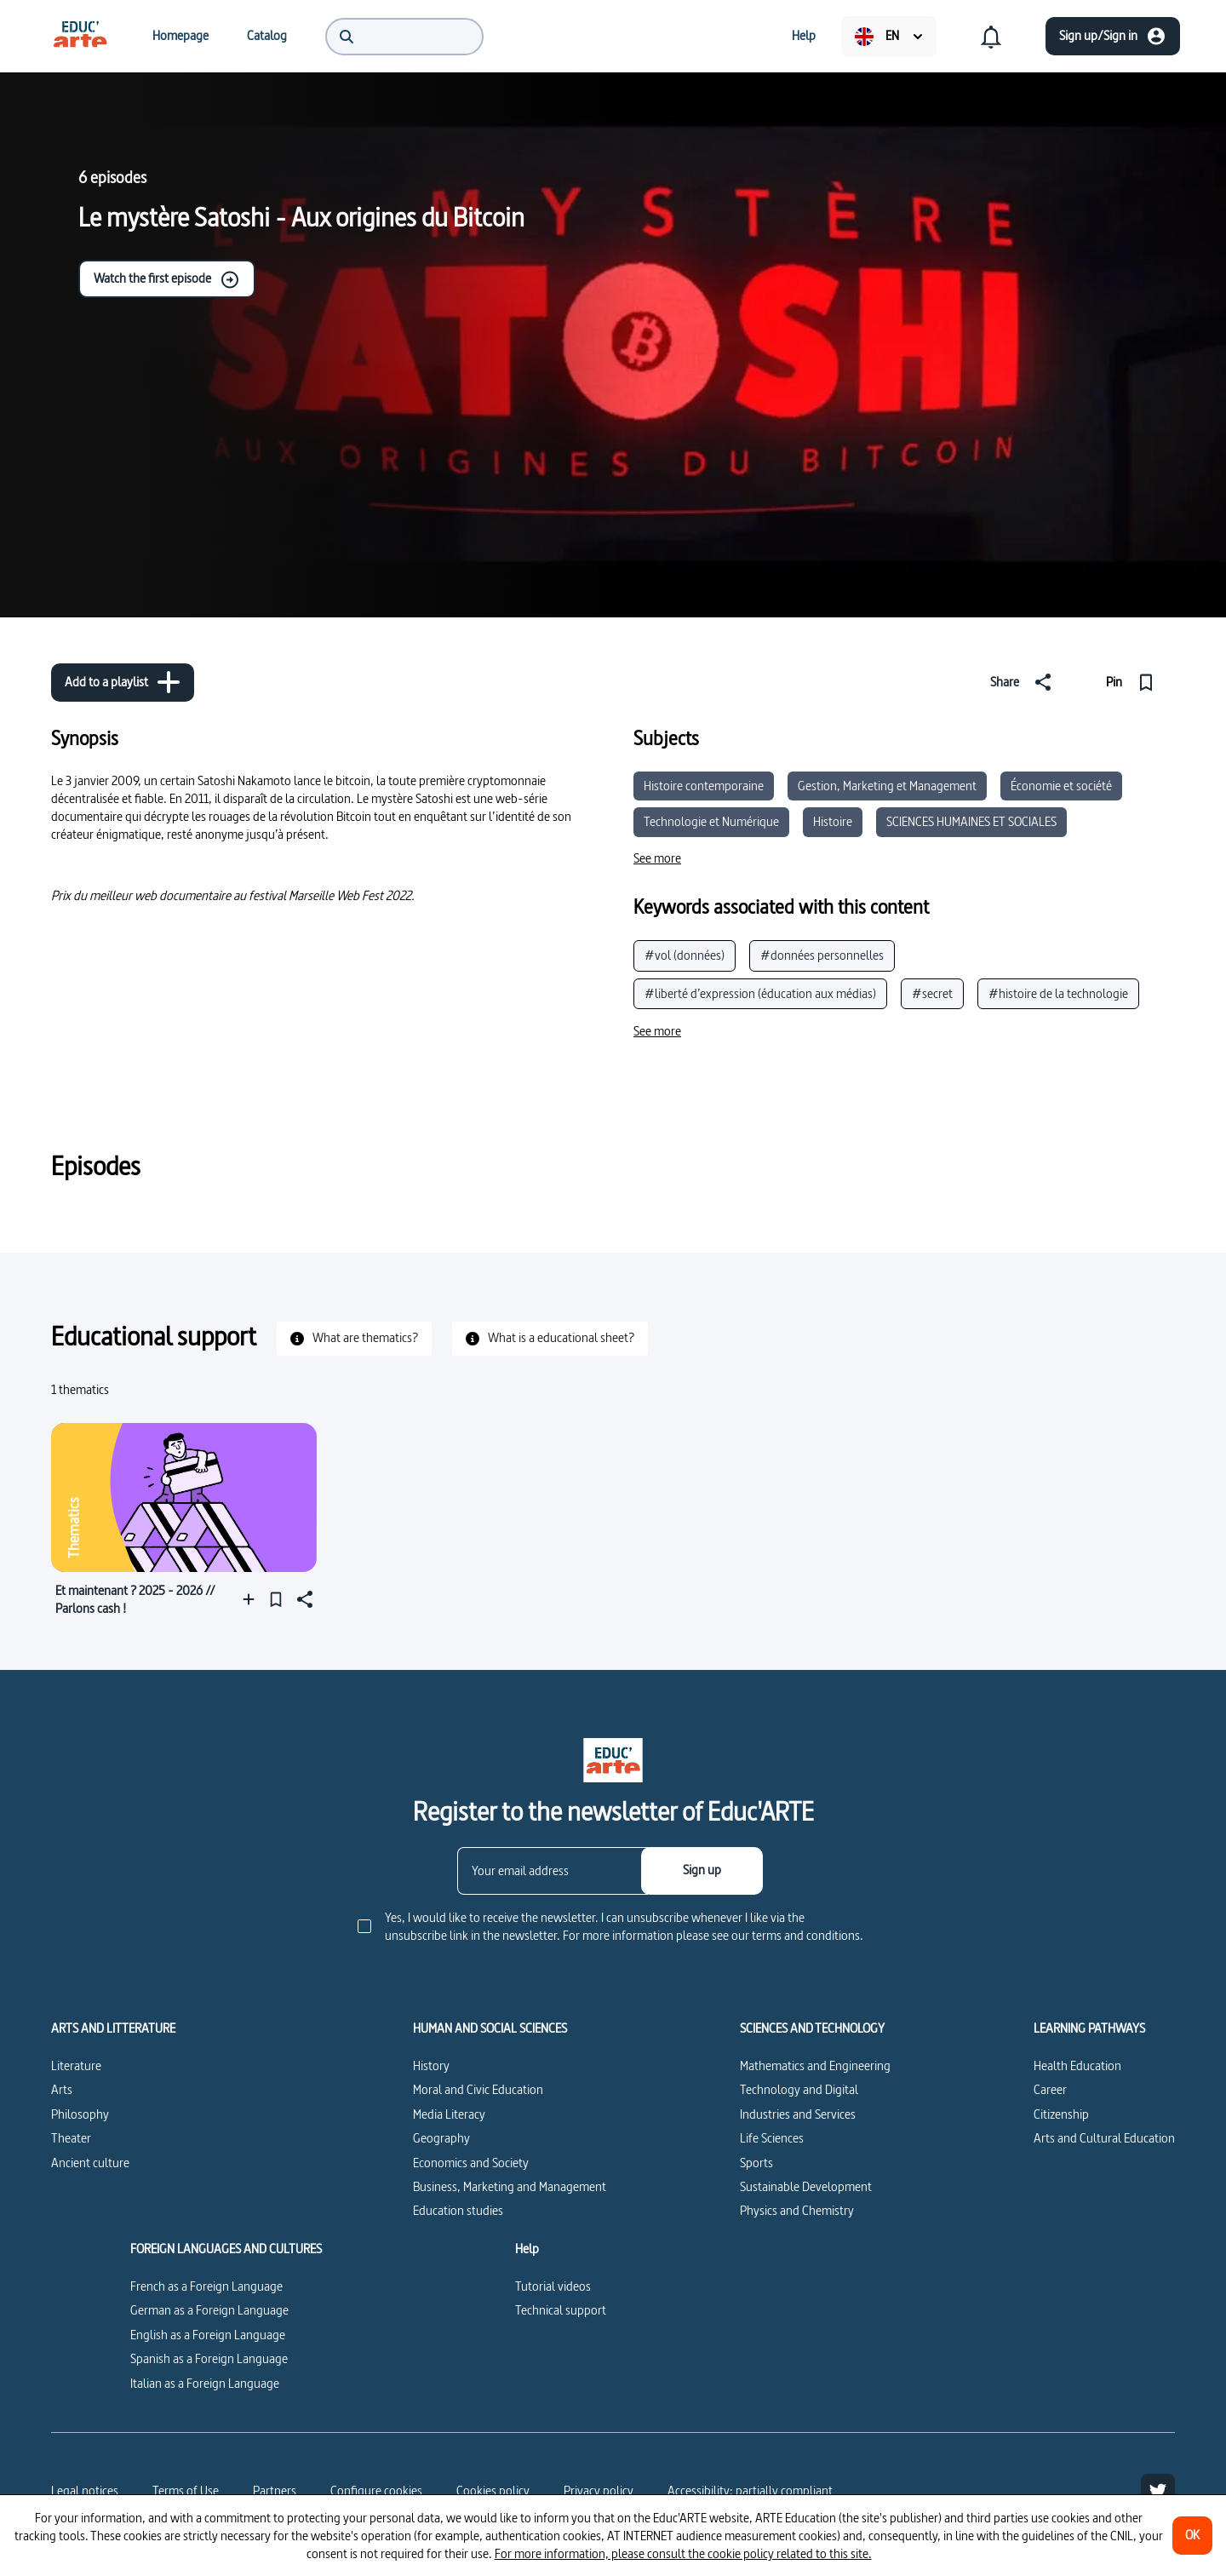 This screenshot has height=2576, width=1226. I want to click on Help, so click(527, 2249).